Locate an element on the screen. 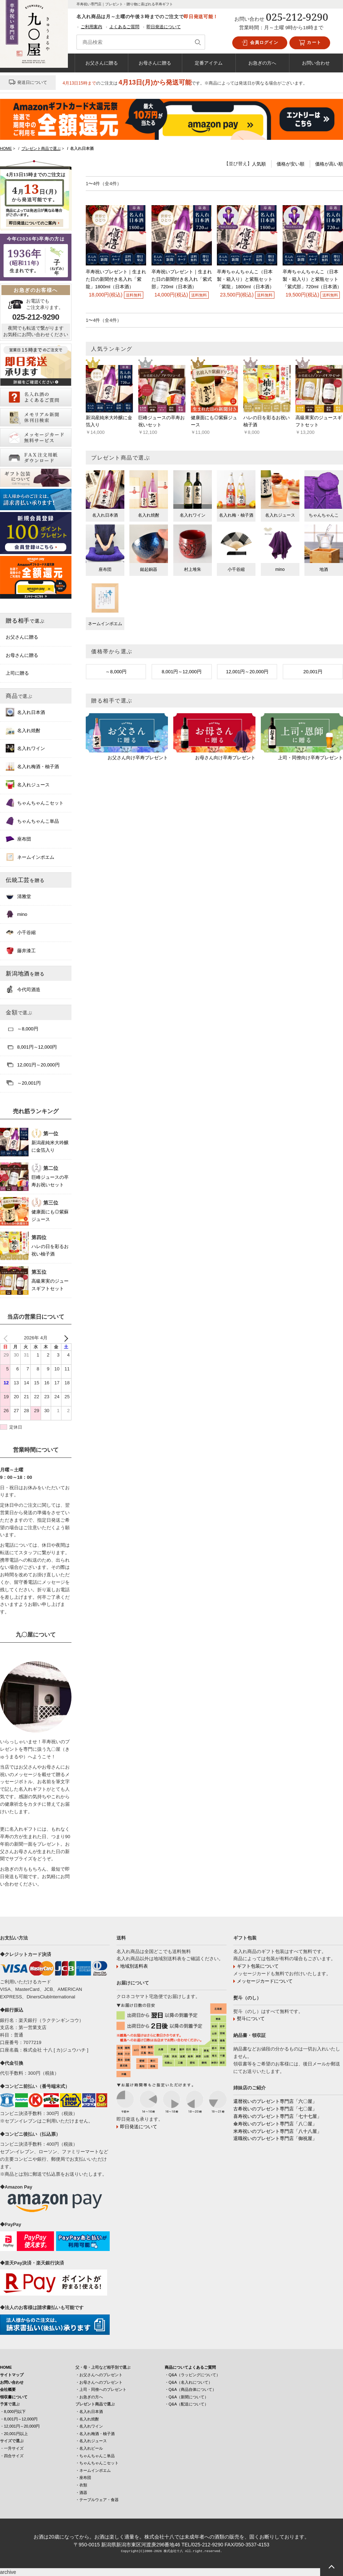 The width and height of the screenshot is (343, 2576). ・名入れ梅酒・柚子酒 is located at coordinates (95, 2434).